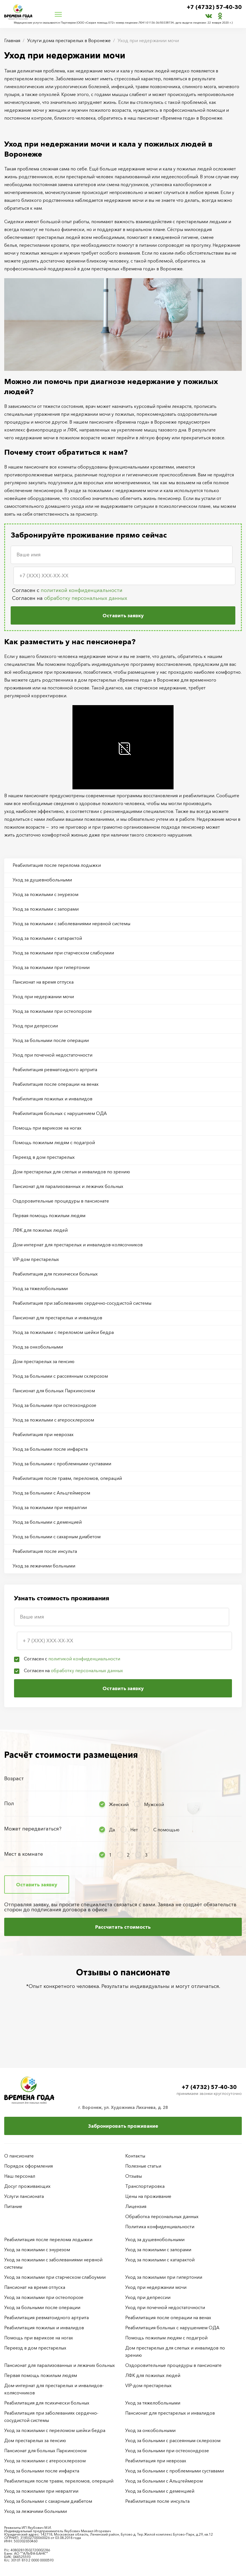 The height and width of the screenshot is (2576, 246). I want to click on Уход за пожилыми с атеросклерозом, so click(53, 1420).